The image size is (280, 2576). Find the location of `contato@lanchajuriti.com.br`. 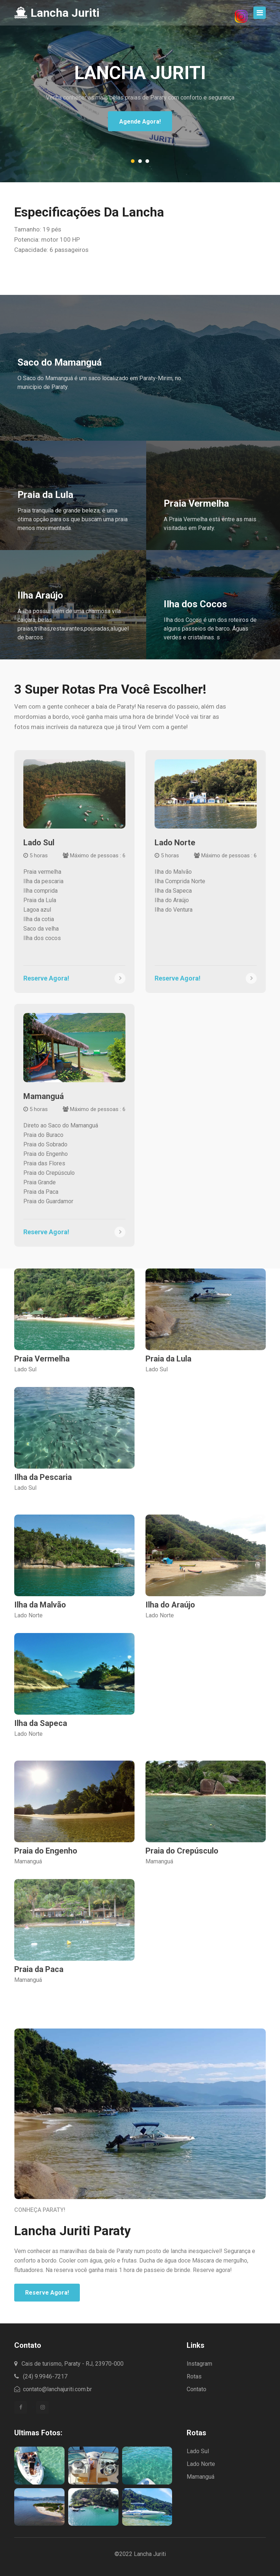

contato@lanchajuriti.com.br is located at coordinates (53, 2389).